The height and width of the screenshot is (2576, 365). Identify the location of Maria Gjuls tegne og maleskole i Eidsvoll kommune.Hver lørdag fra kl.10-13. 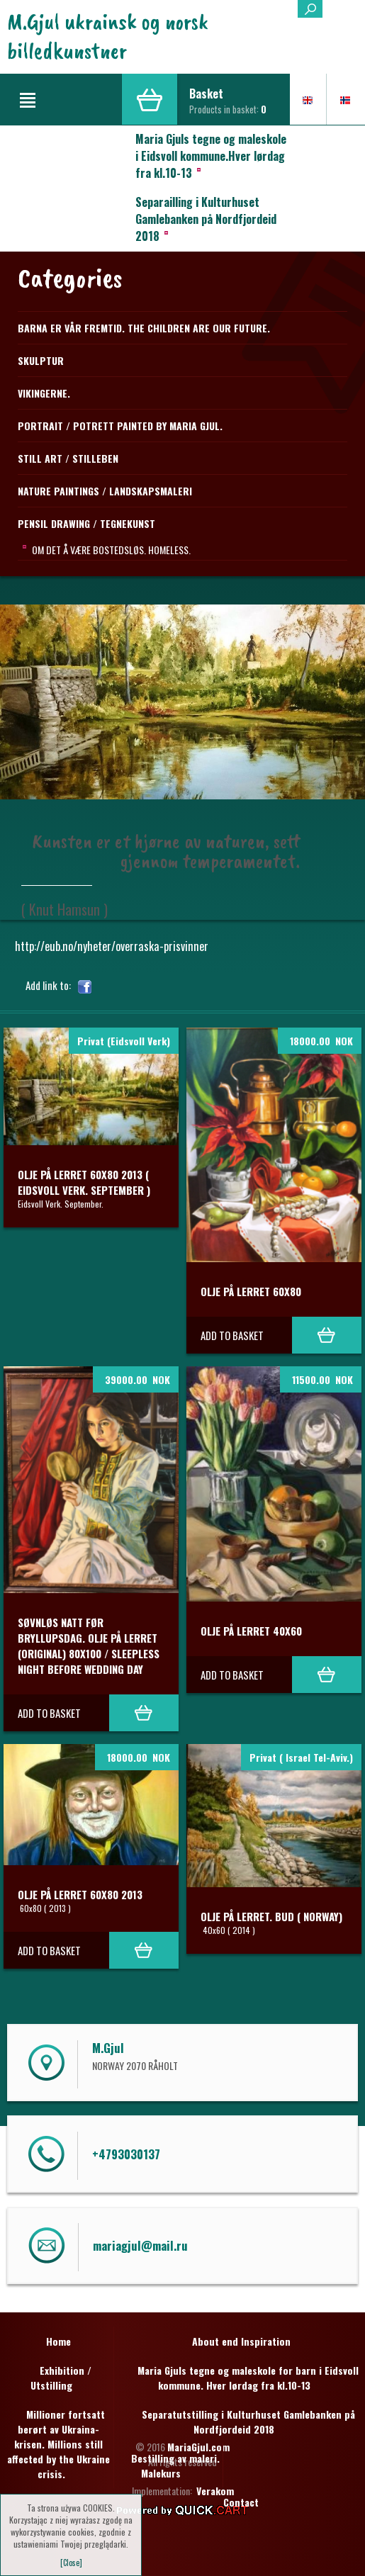
(210, 155).